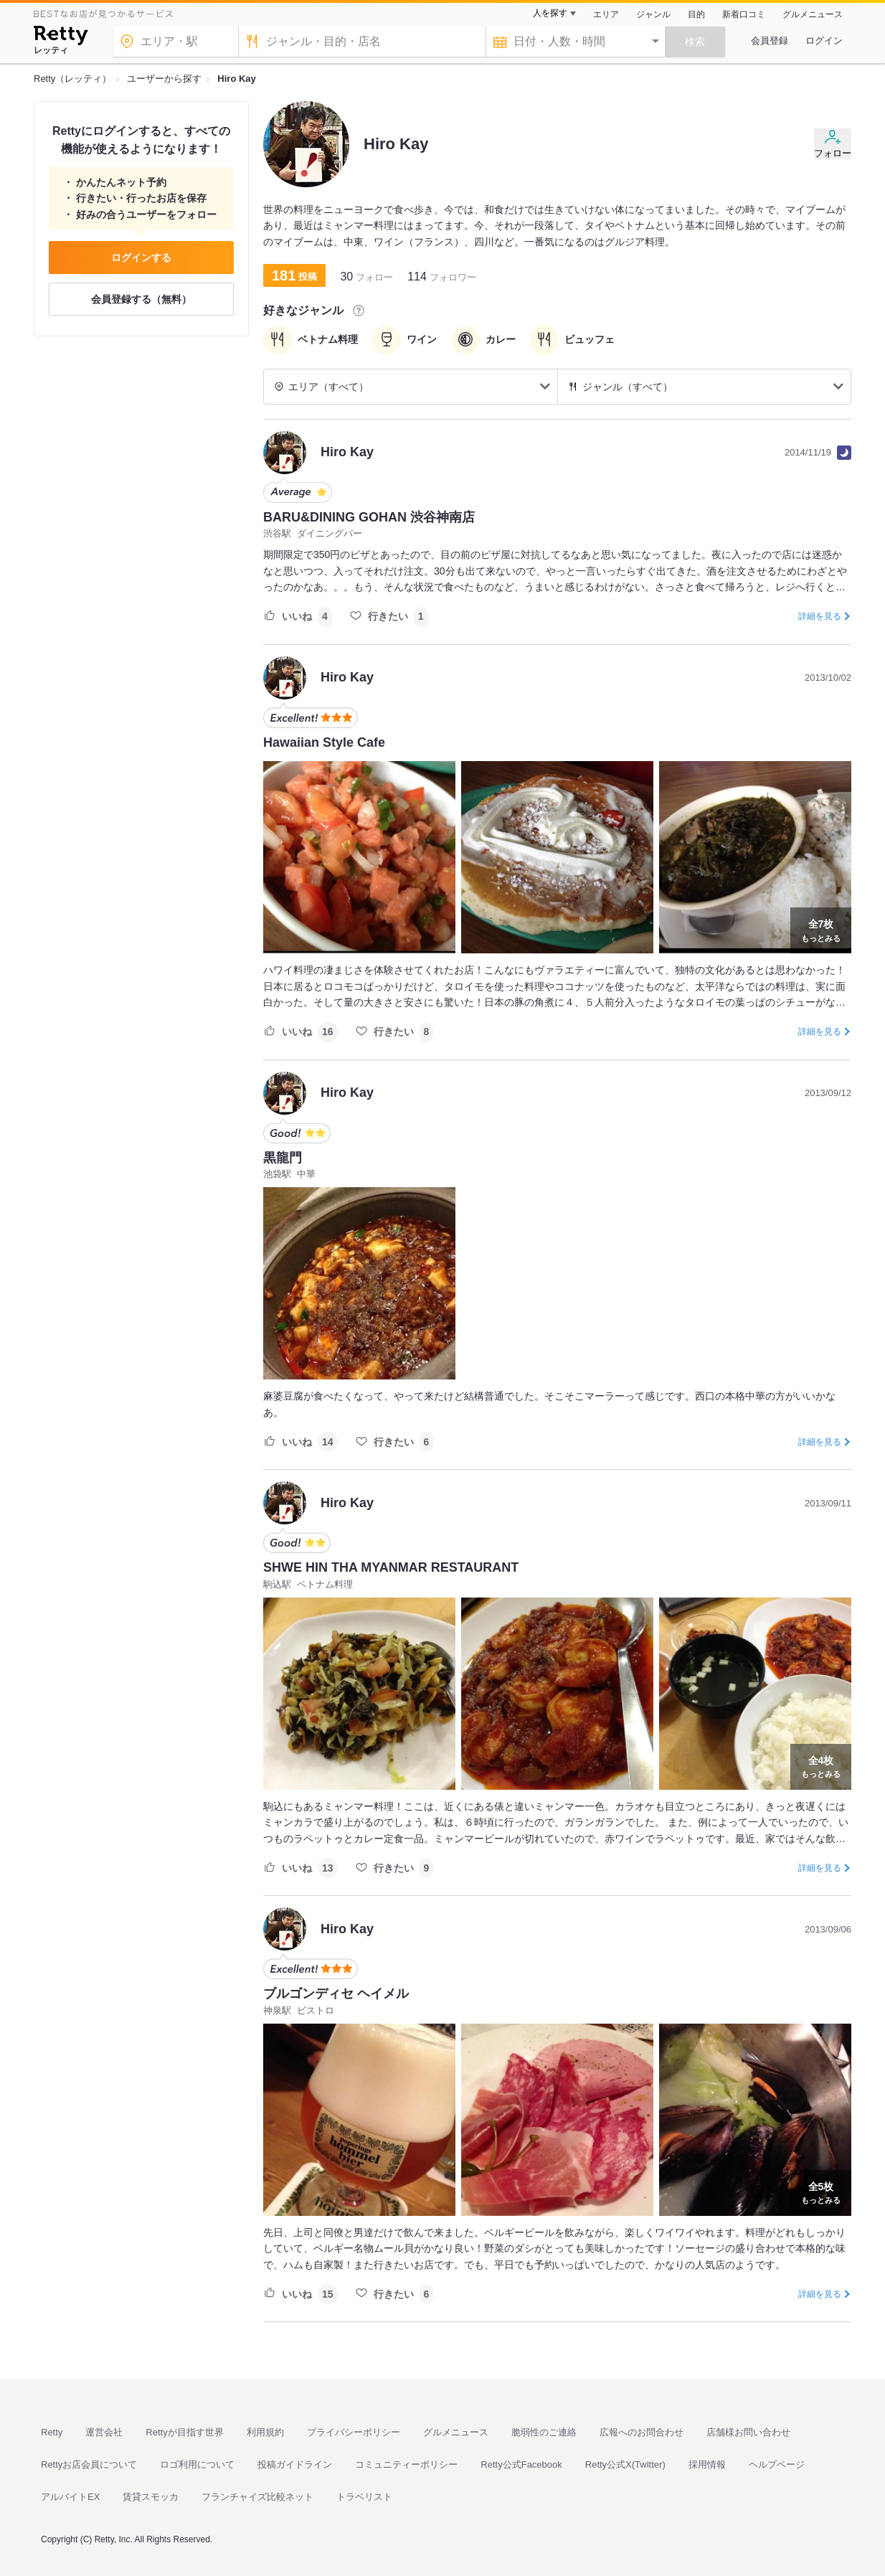 The height and width of the screenshot is (2576, 885). Describe the element at coordinates (197, 2464) in the screenshot. I see `ロゴ利用について` at that location.